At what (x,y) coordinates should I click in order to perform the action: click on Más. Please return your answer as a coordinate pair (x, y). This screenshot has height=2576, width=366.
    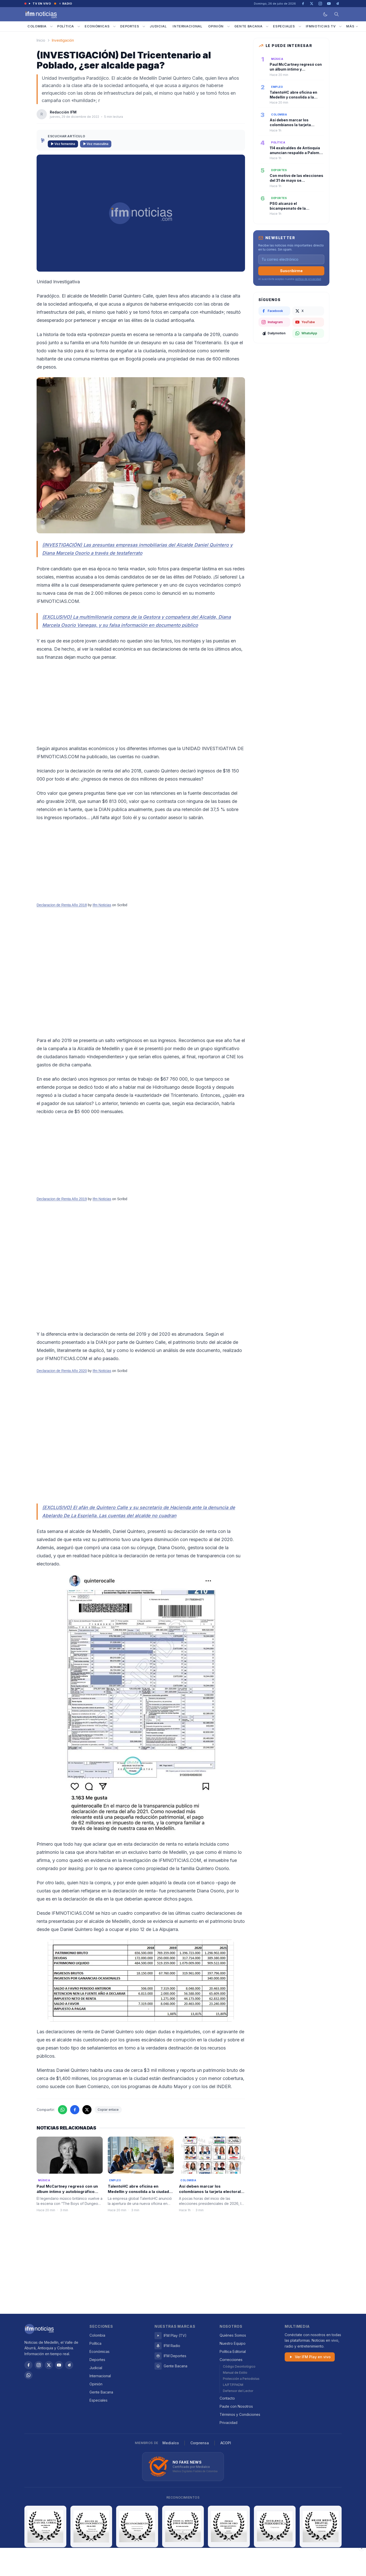
    Looking at the image, I should click on (352, 26).